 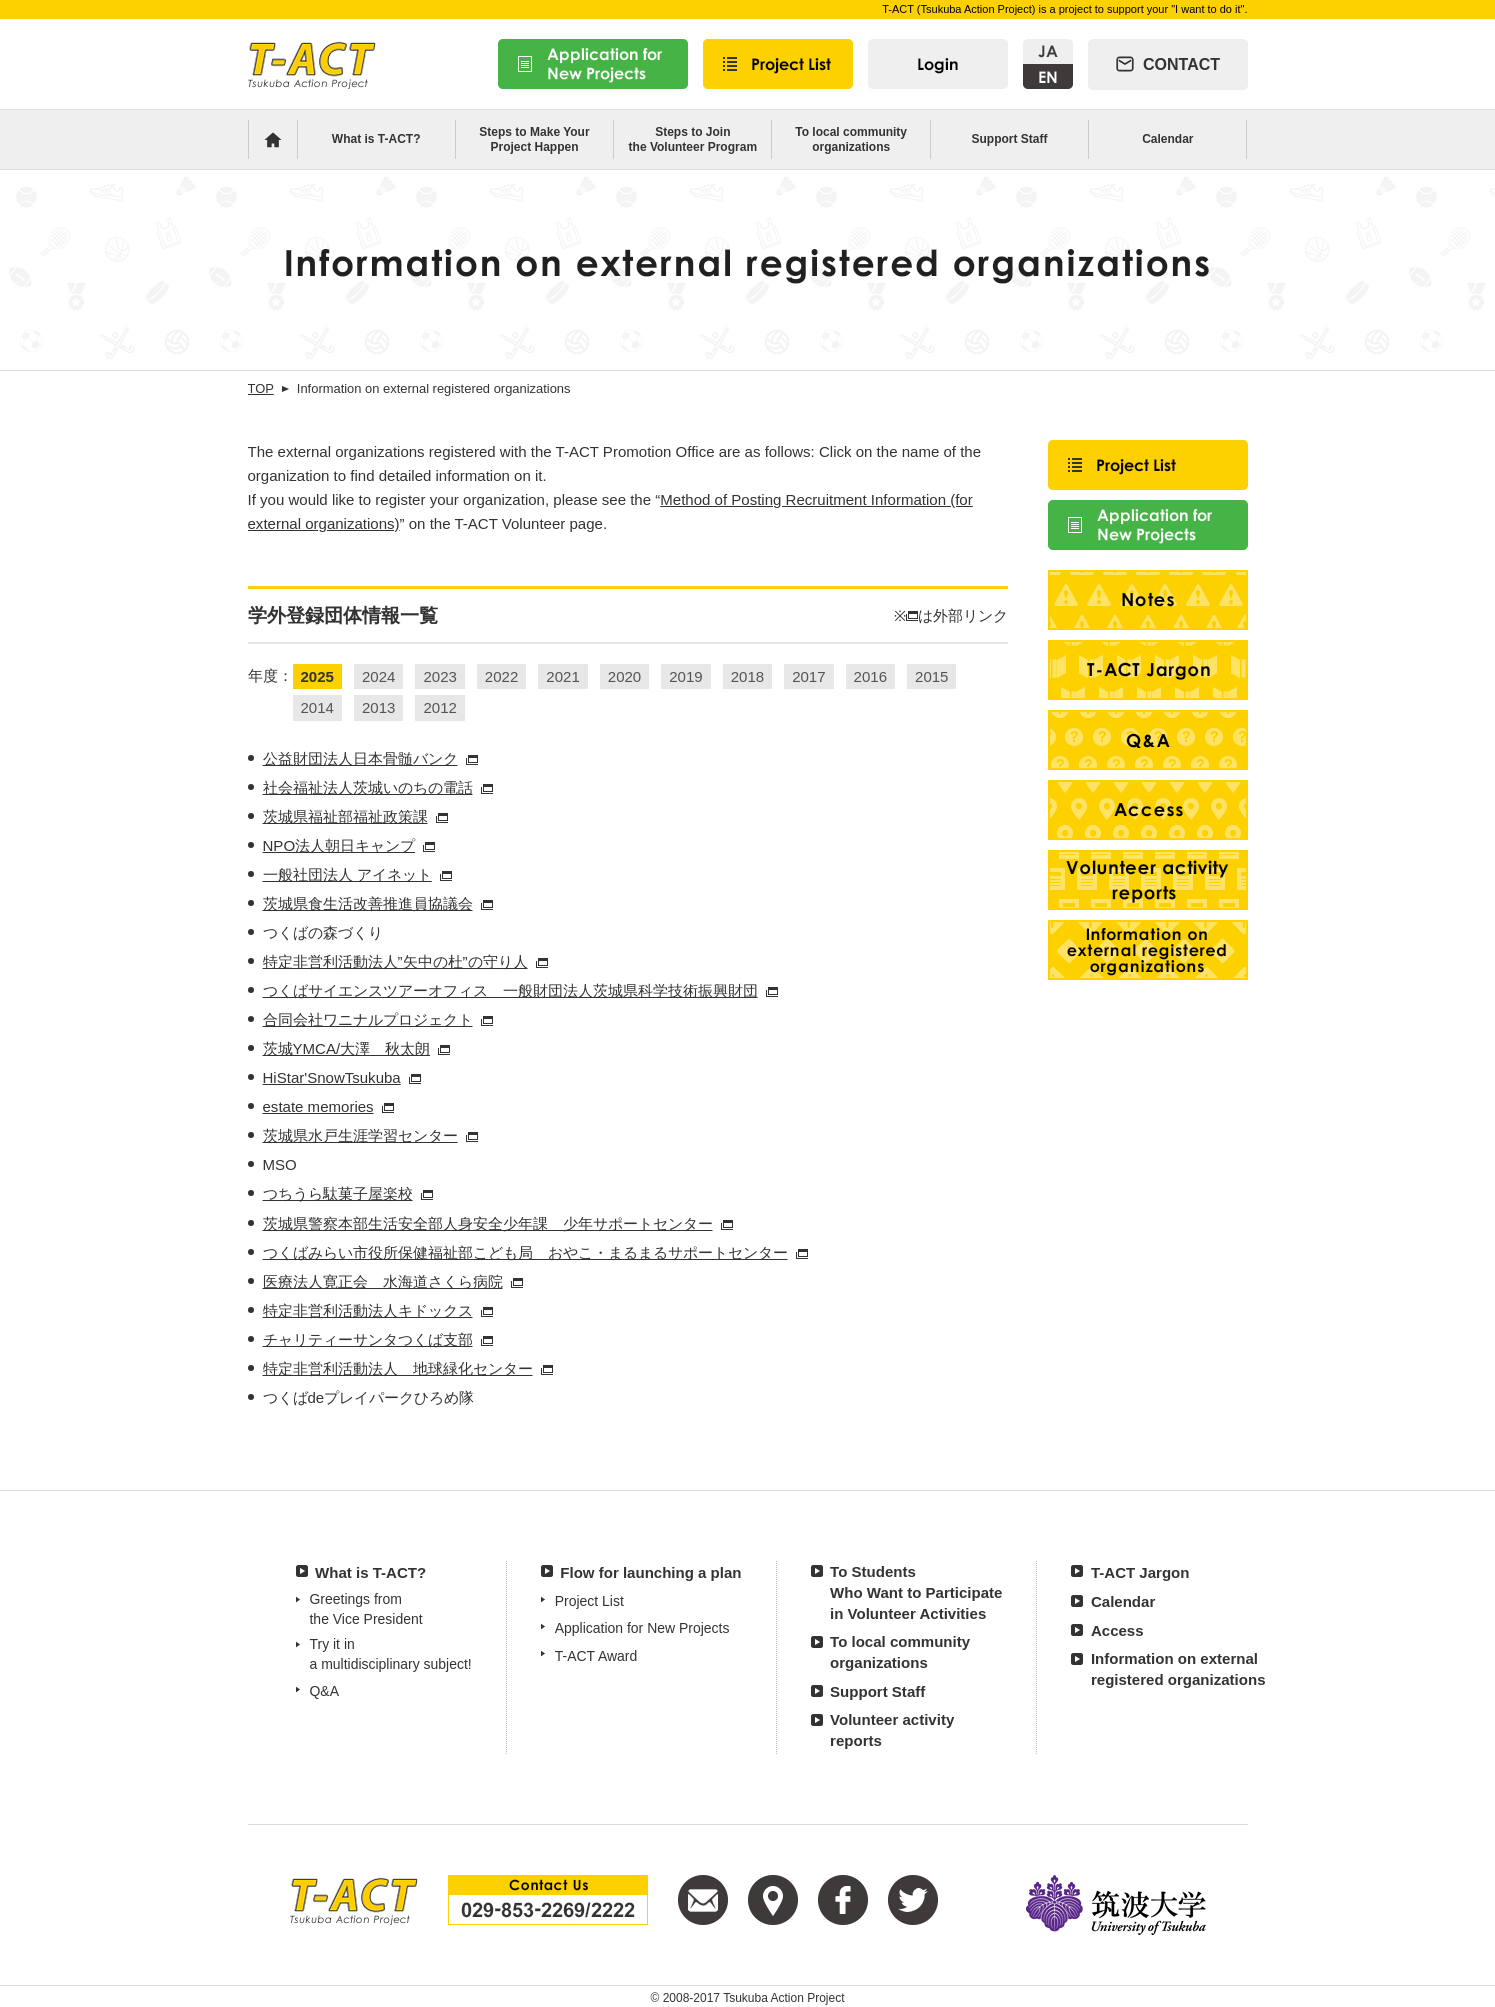 I want to click on To local communityorganizations, so click(x=900, y=1652).